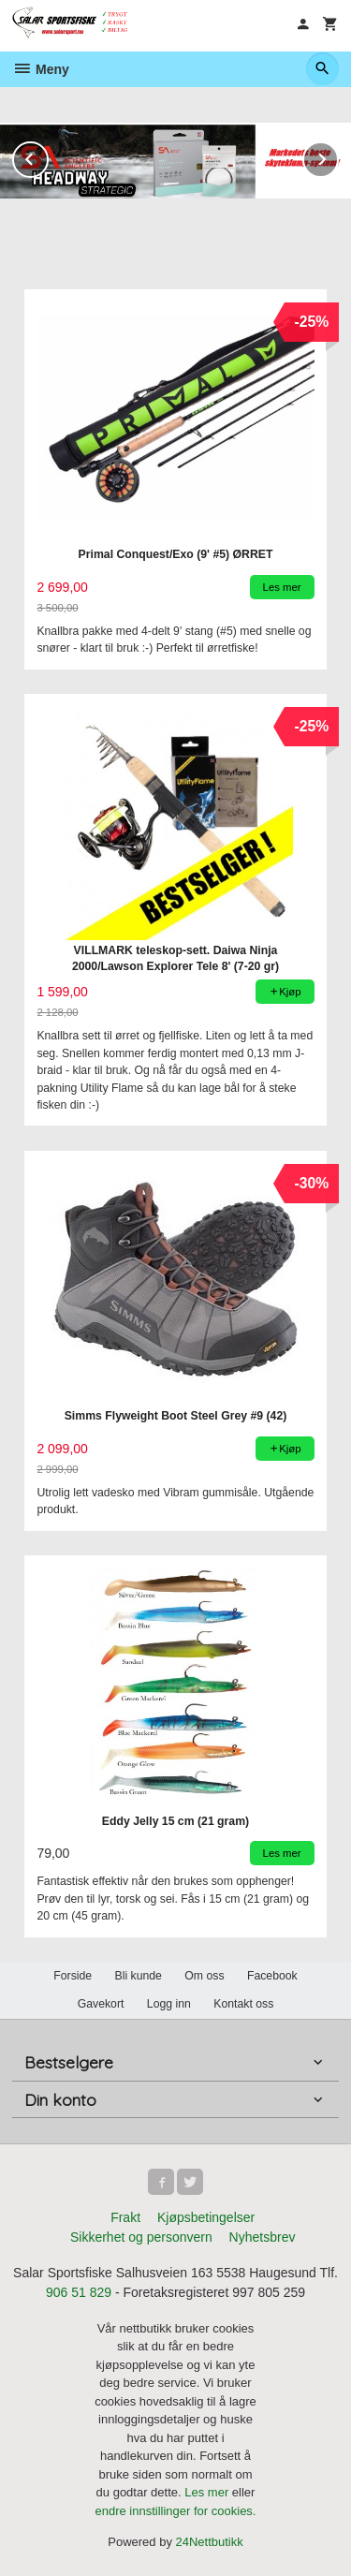  Describe the element at coordinates (101, 2003) in the screenshot. I see `Gavekort` at that location.